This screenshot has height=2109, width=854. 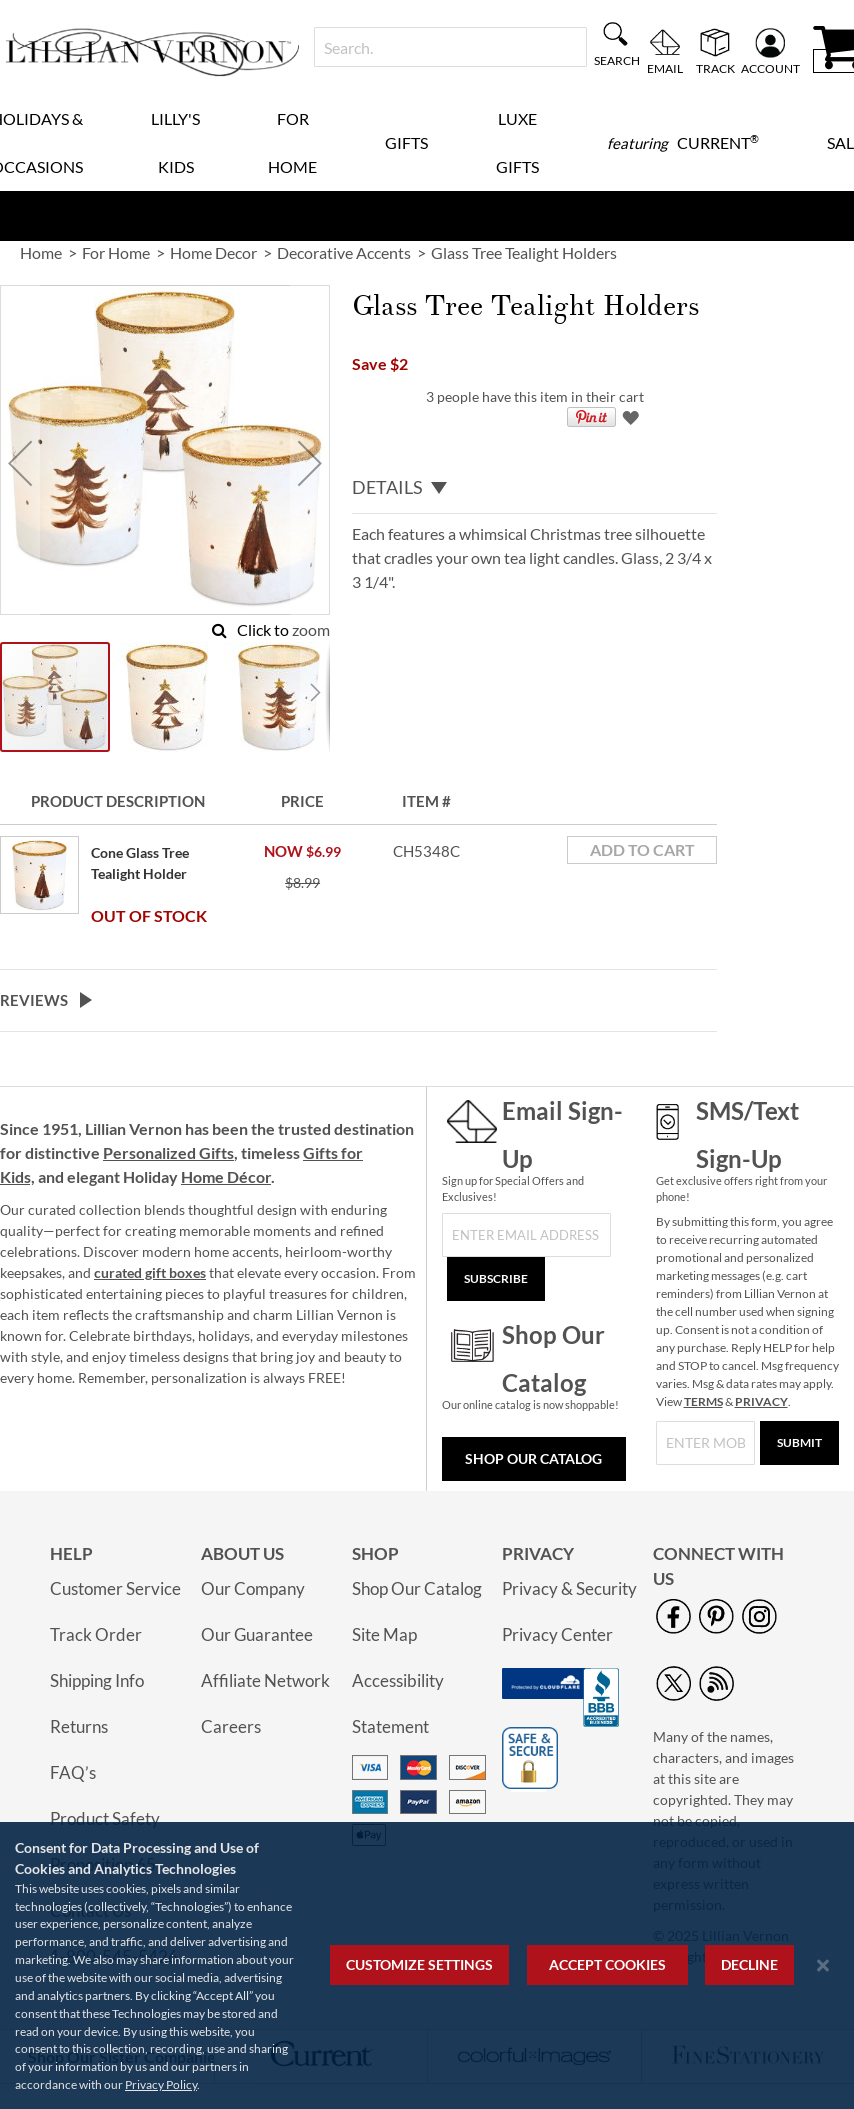 What do you see at coordinates (175, 142) in the screenshot?
I see `Lilly's Kids [menuitem]` at bounding box center [175, 142].